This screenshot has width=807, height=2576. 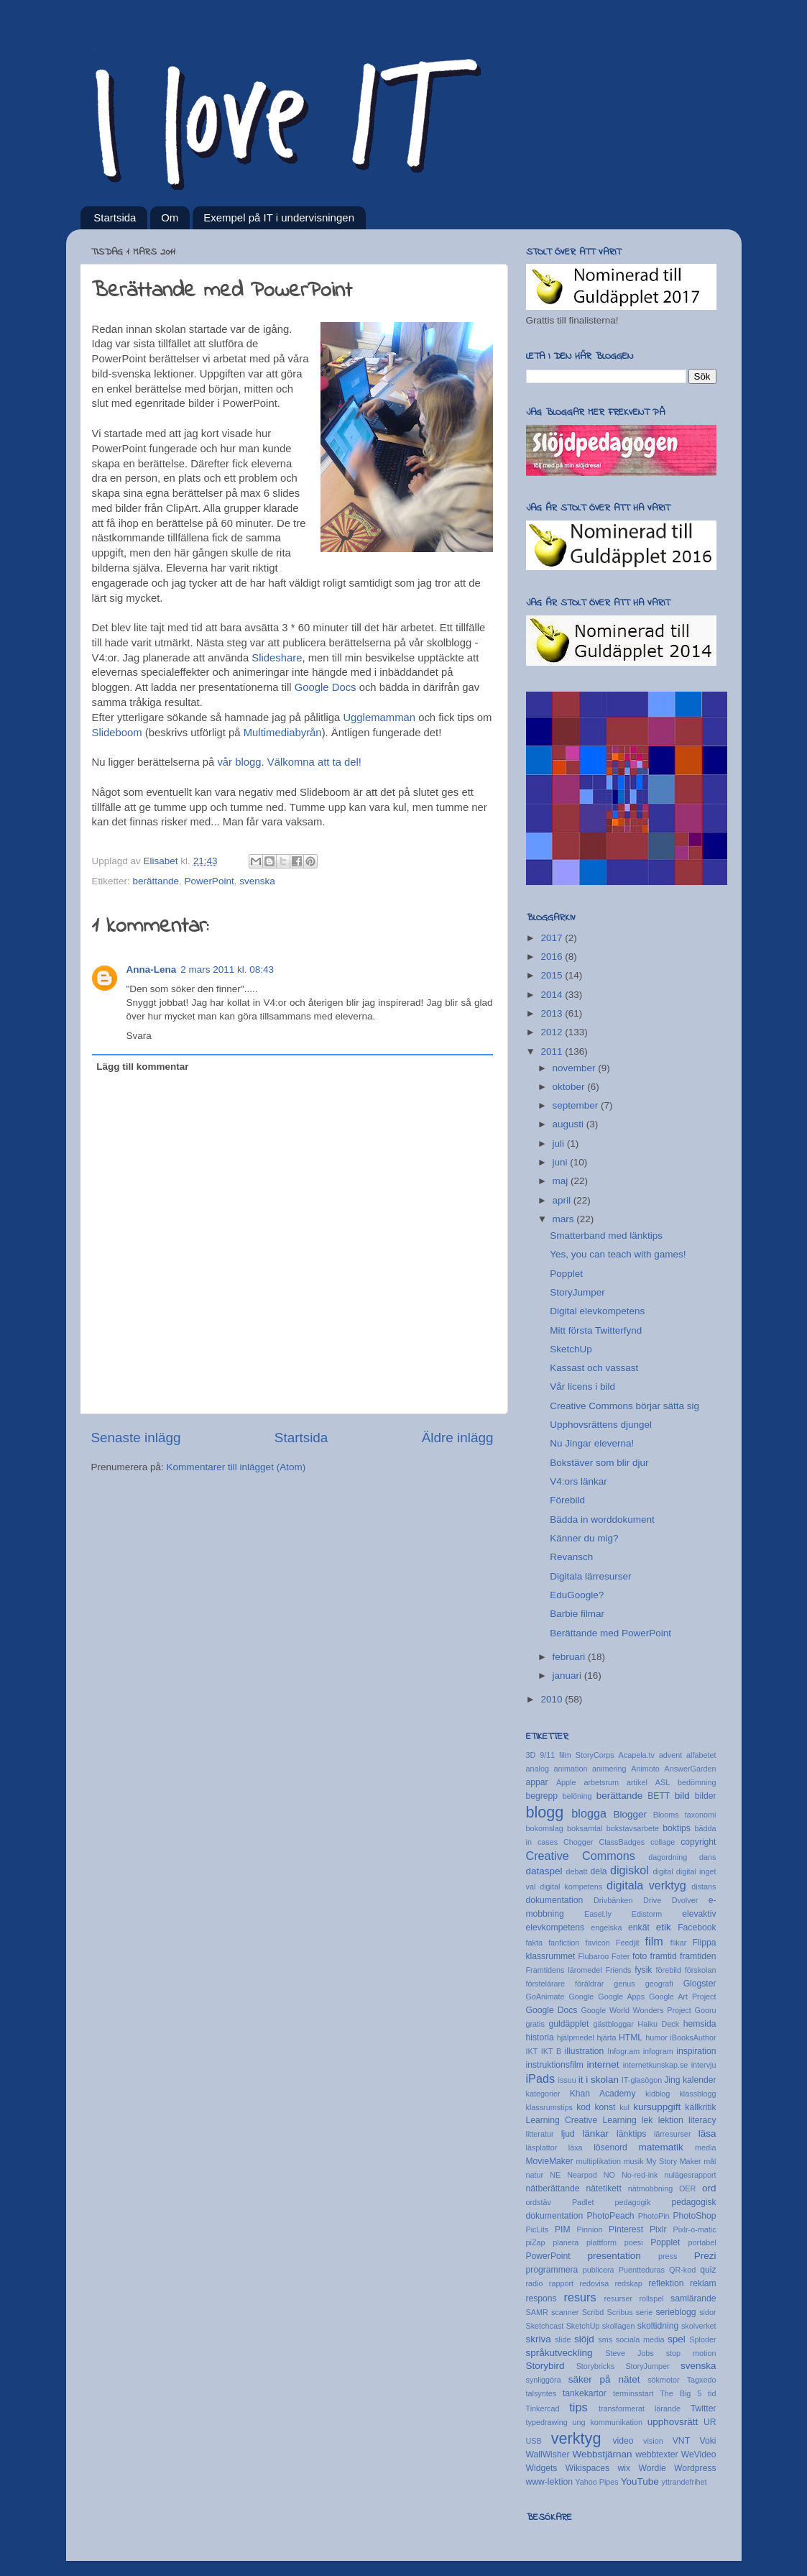 I want to click on advent, so click(x=670, y=1755).